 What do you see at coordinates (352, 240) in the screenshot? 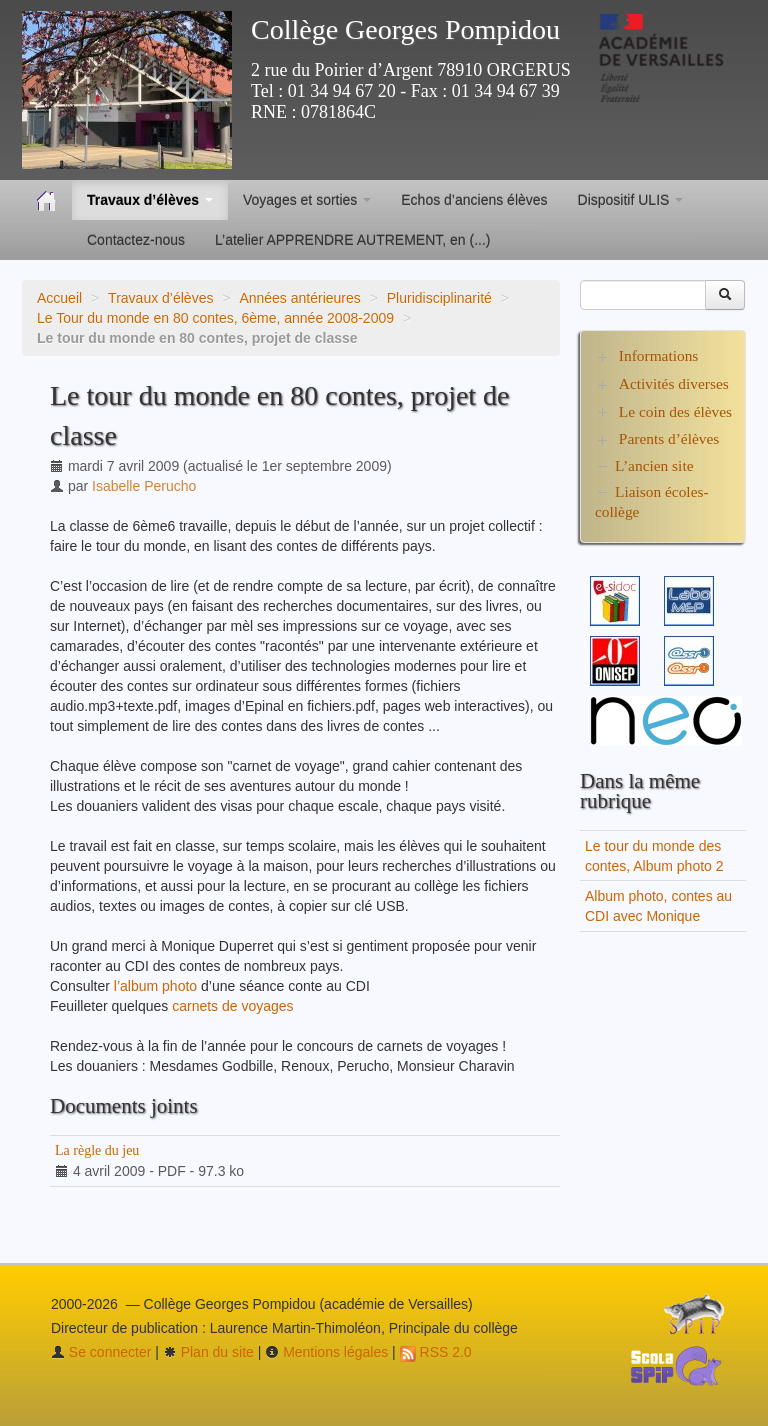
I see `L’atelier APPRENDRE AUTREMENT, en (...)` at bounding box center [352, 240].